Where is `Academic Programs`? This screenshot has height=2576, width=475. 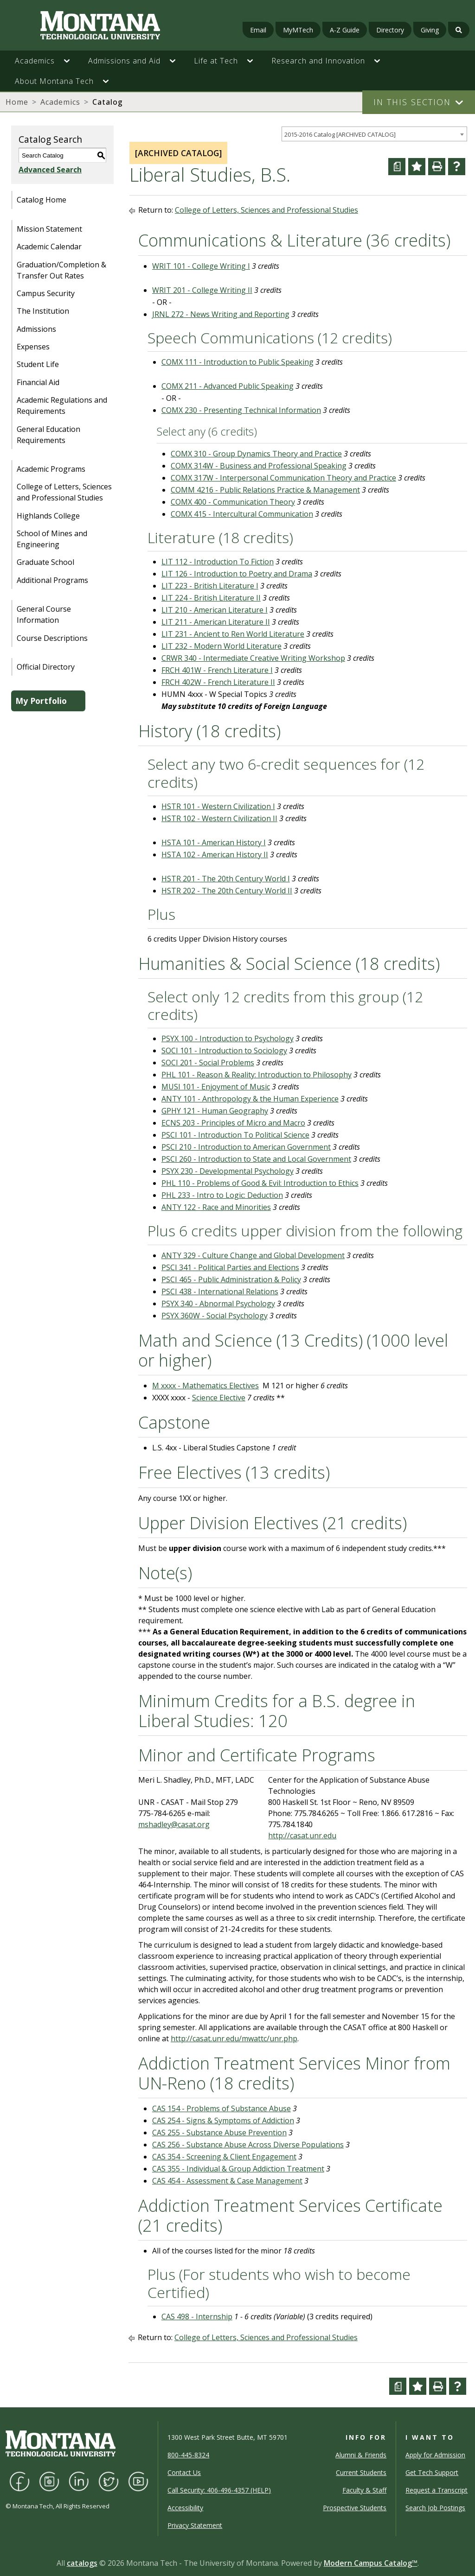 Academic Programs is located at coordinates (51, 469).